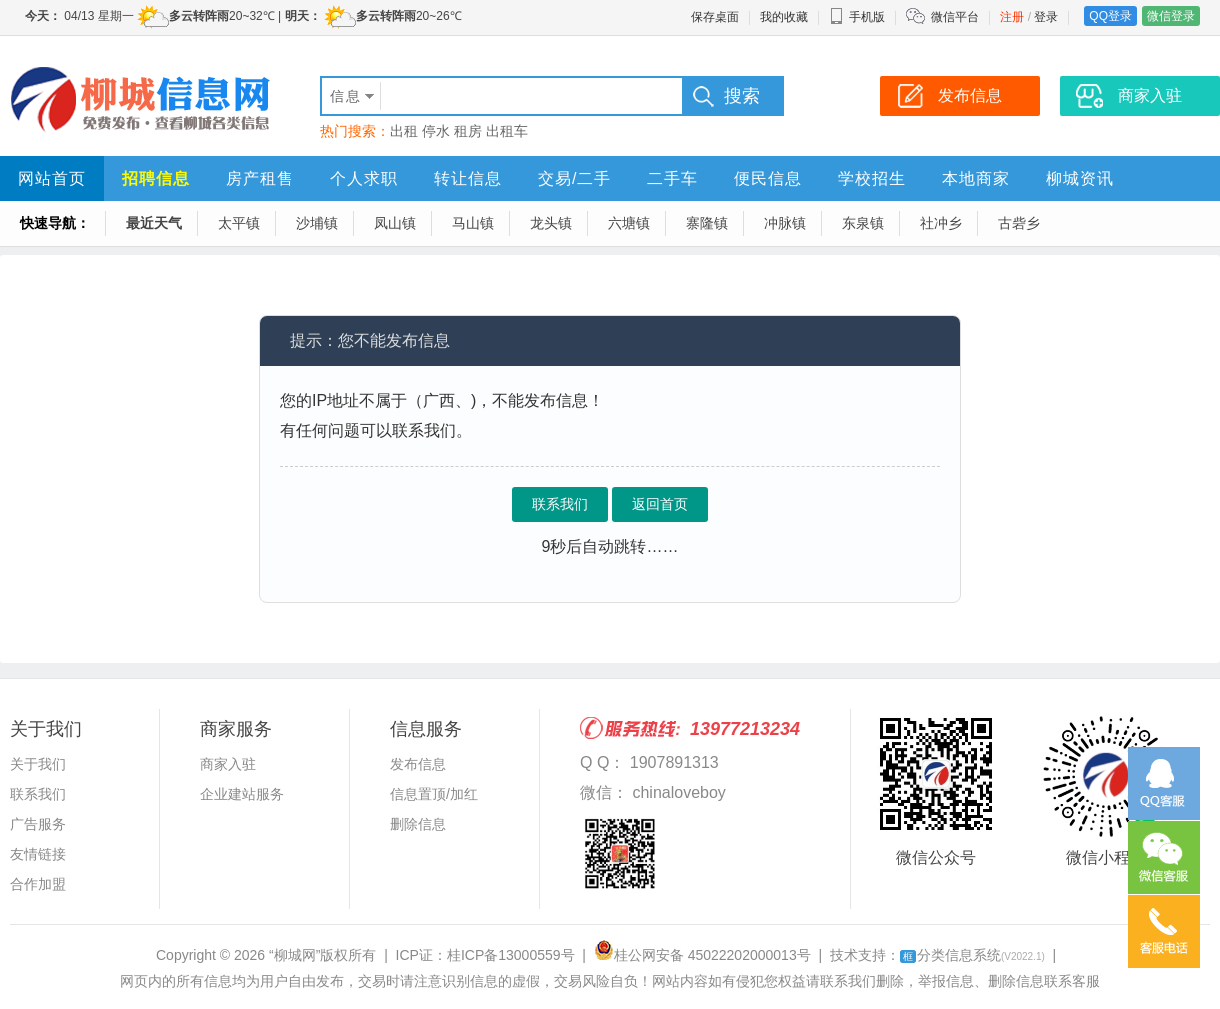 Image resolution: width=1220 pixels, height=1009 pixels. I want to click on 社冲乡, so click(941, 223).